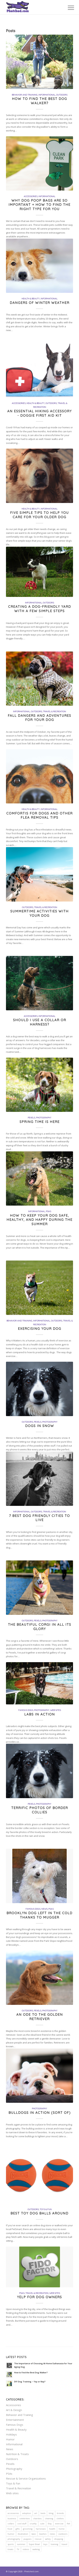 The image size is (79, 2576). What do you see at coordinates (39, 815) in the screenshot?
I see `Comfortis for Dogs and Other Flea Removal Tips` at bounding box center [39, 815].